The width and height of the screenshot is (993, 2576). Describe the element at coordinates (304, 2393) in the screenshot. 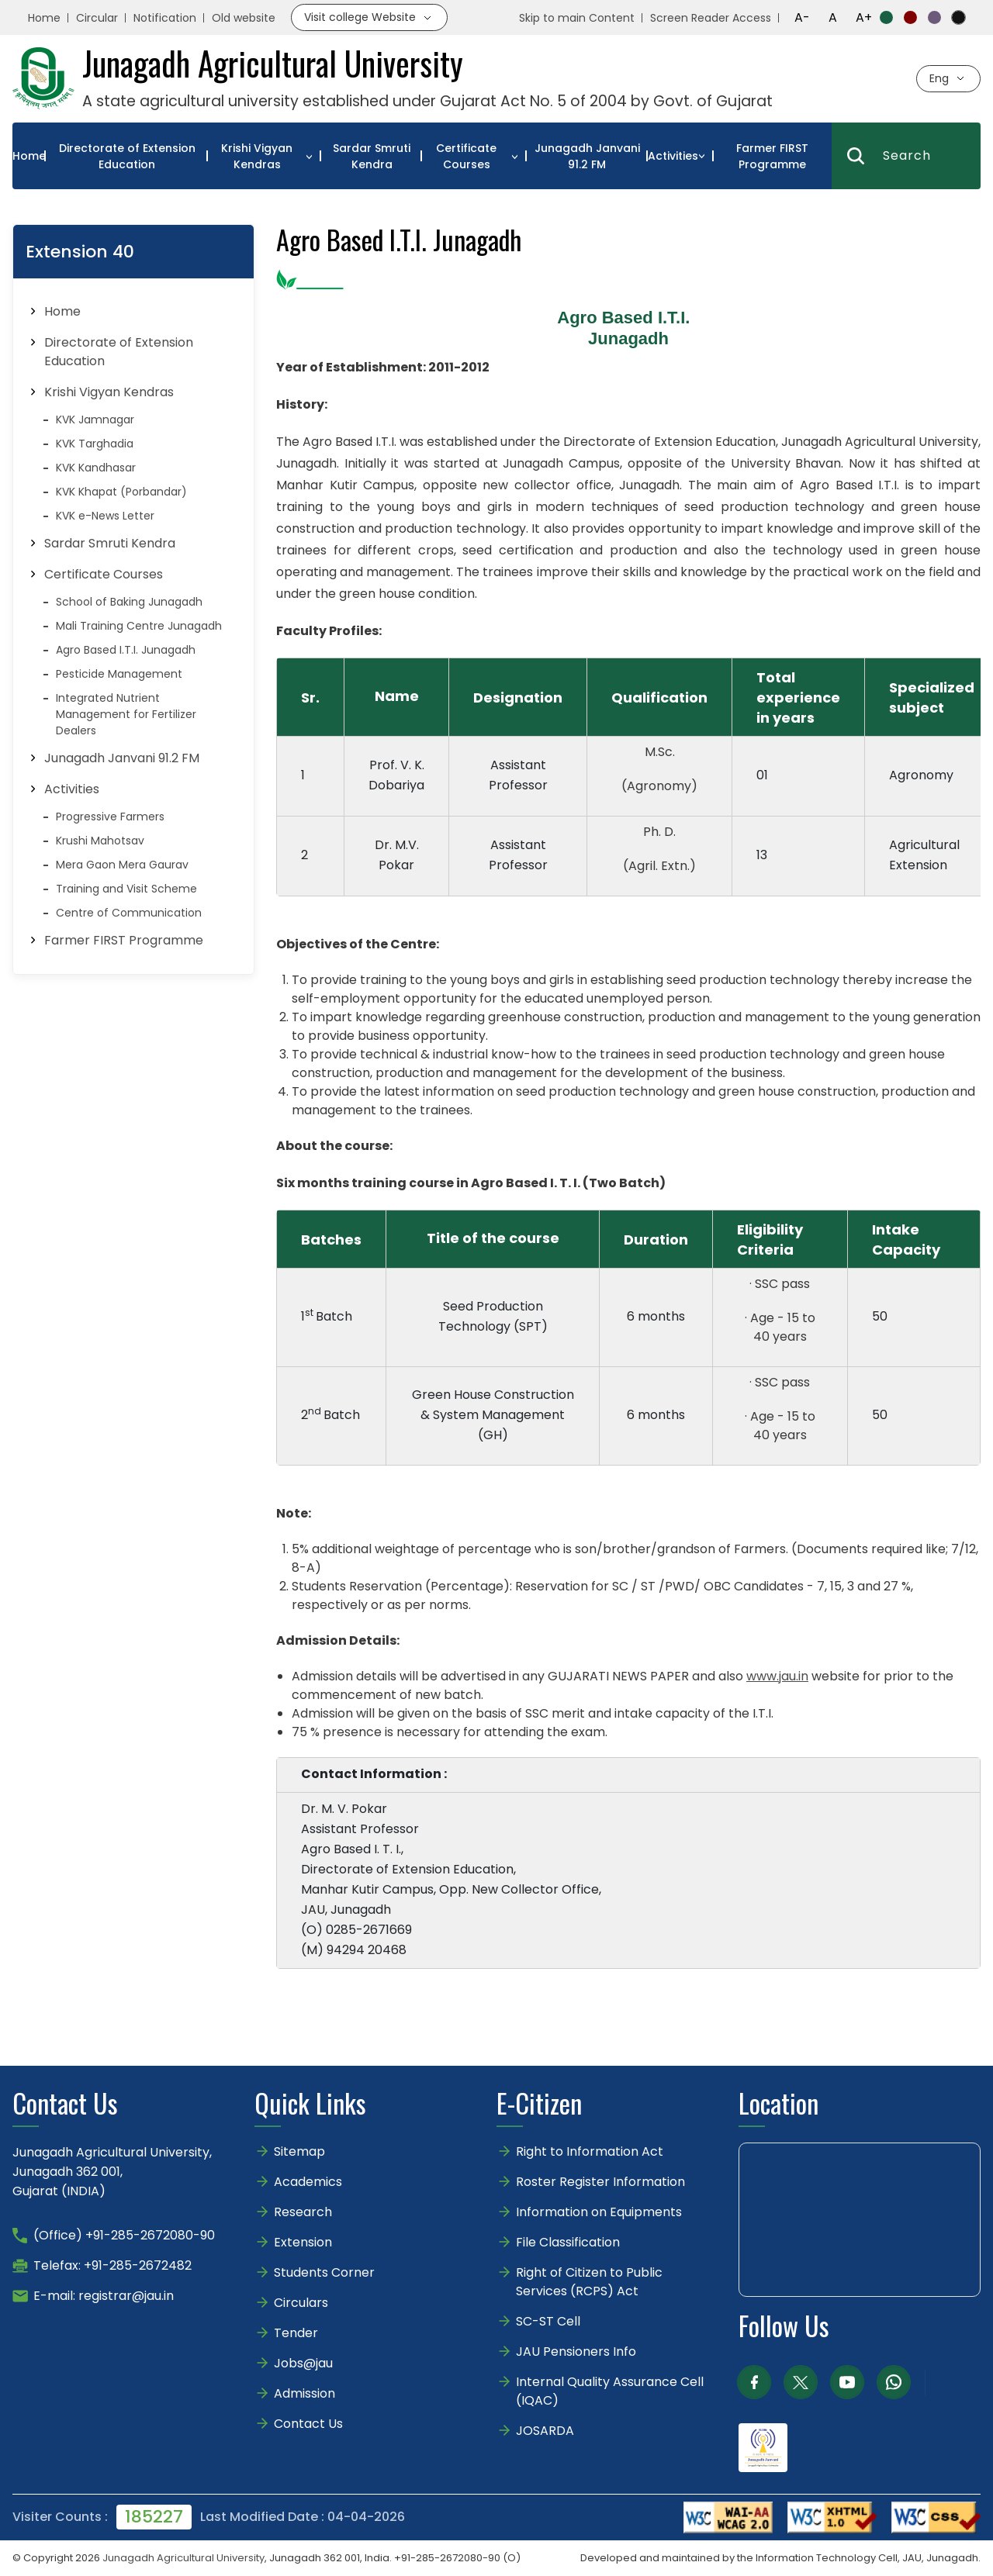

I see `Admission` at that location.